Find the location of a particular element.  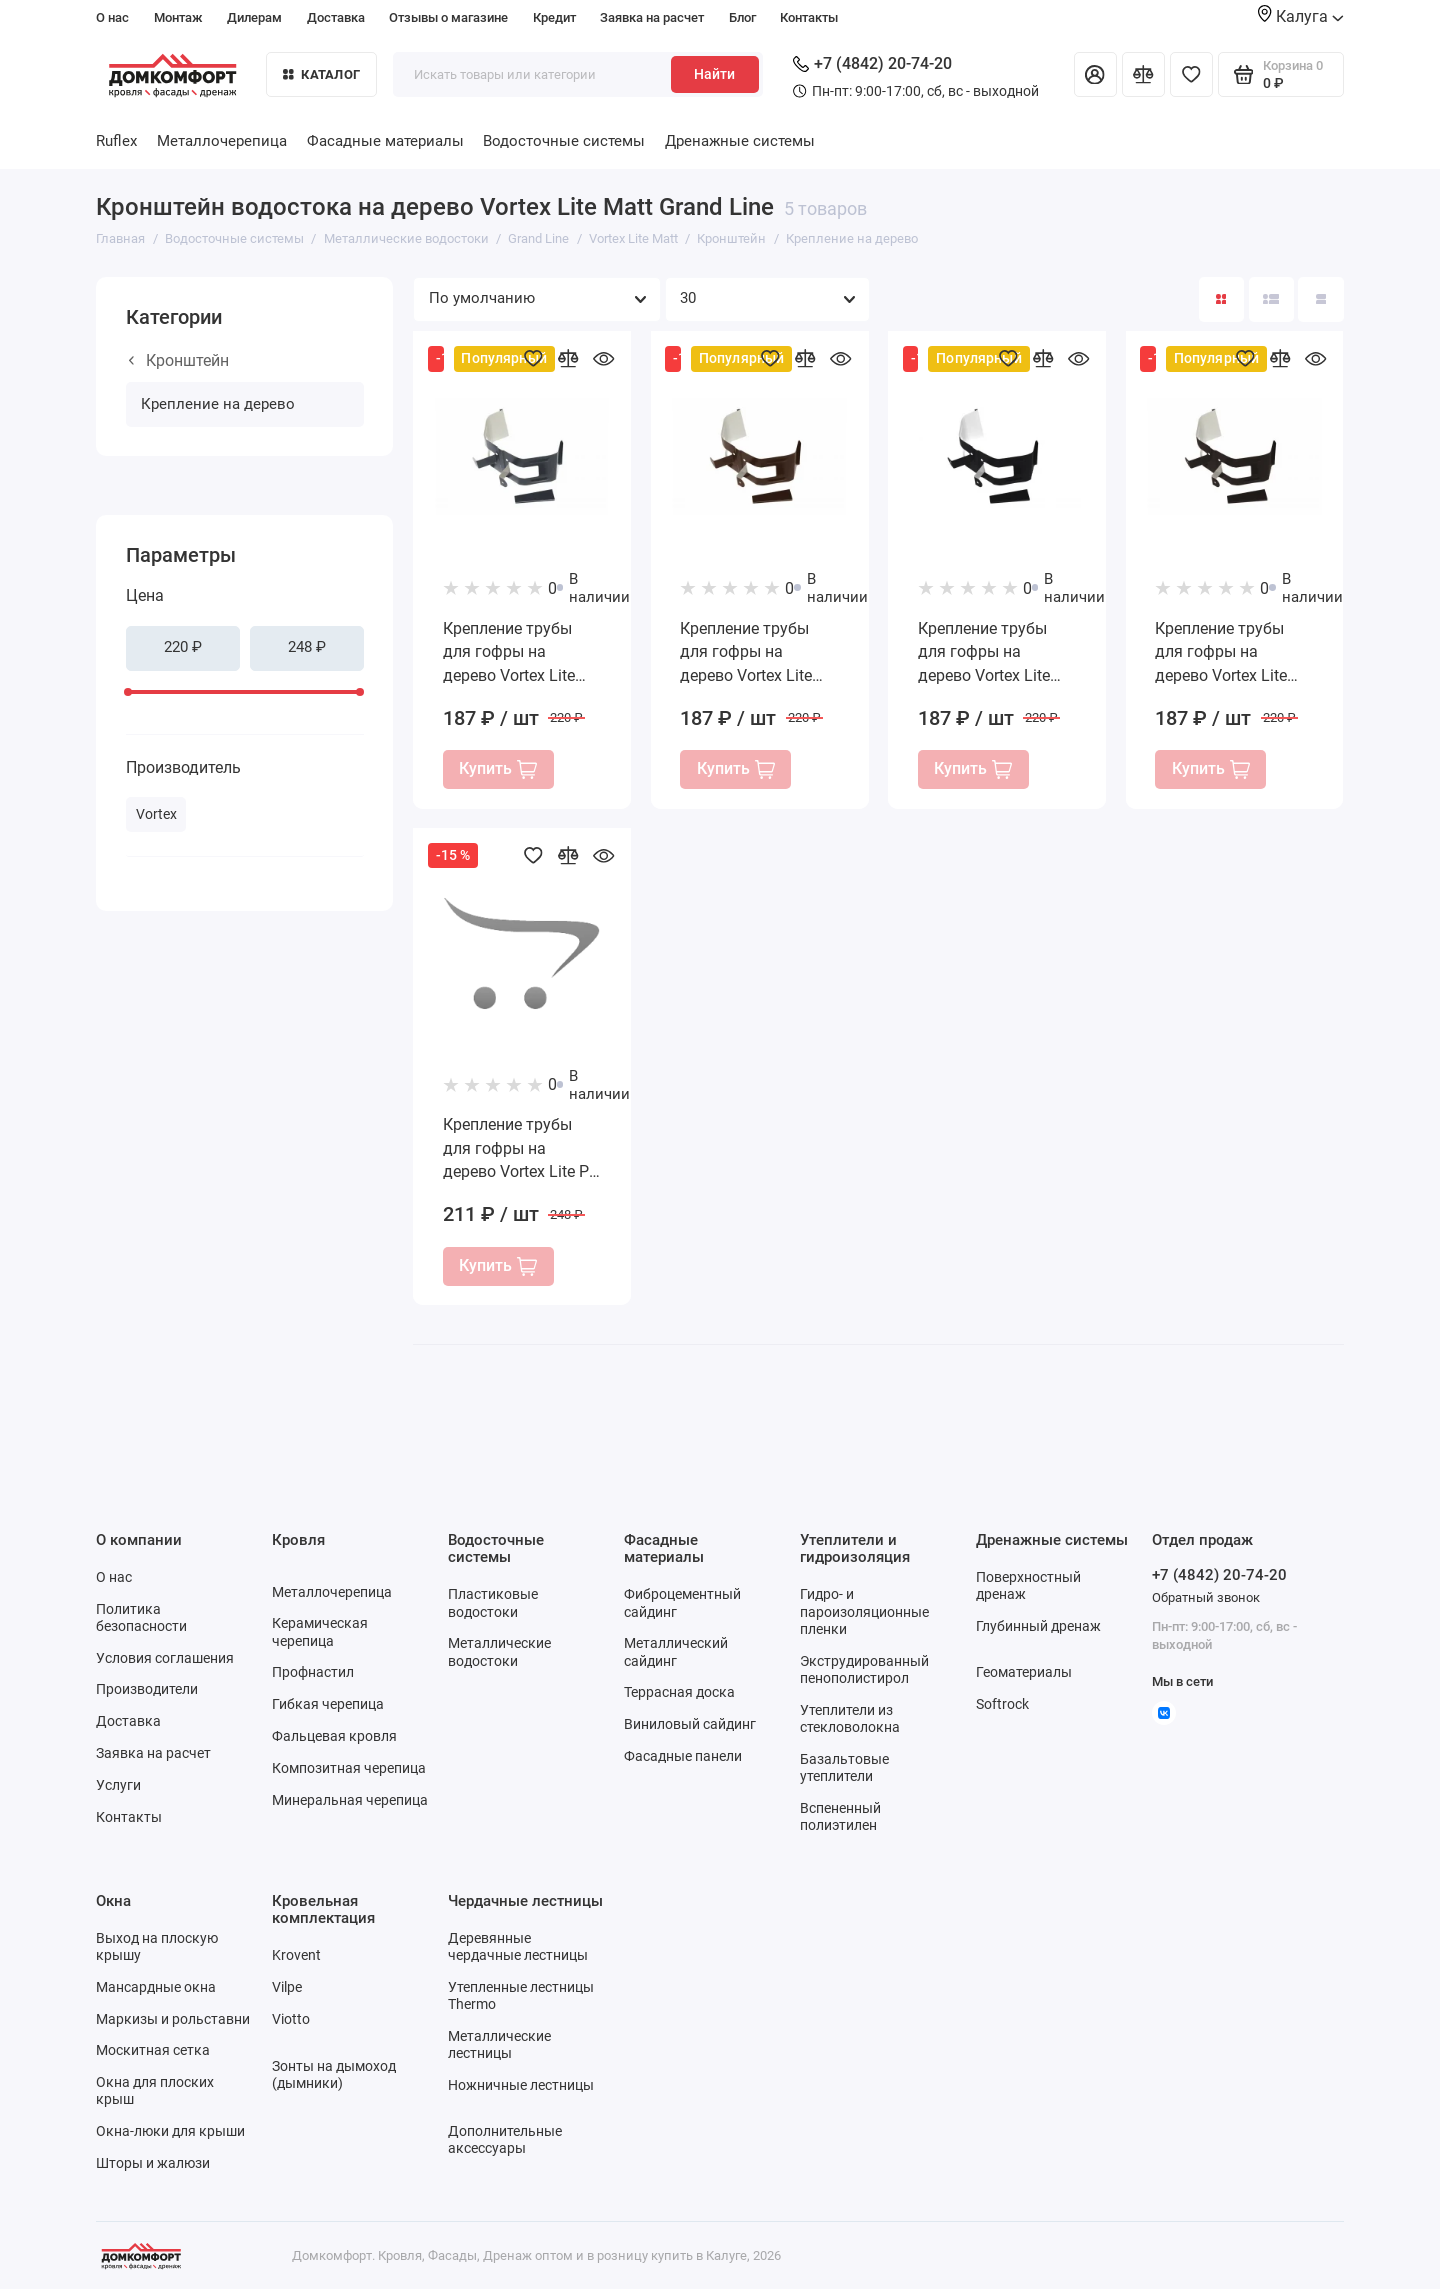

Крепление трубы для гофры на дерево Vortex Lite Matt RAL 9005 is located at coordinates (984, 653).